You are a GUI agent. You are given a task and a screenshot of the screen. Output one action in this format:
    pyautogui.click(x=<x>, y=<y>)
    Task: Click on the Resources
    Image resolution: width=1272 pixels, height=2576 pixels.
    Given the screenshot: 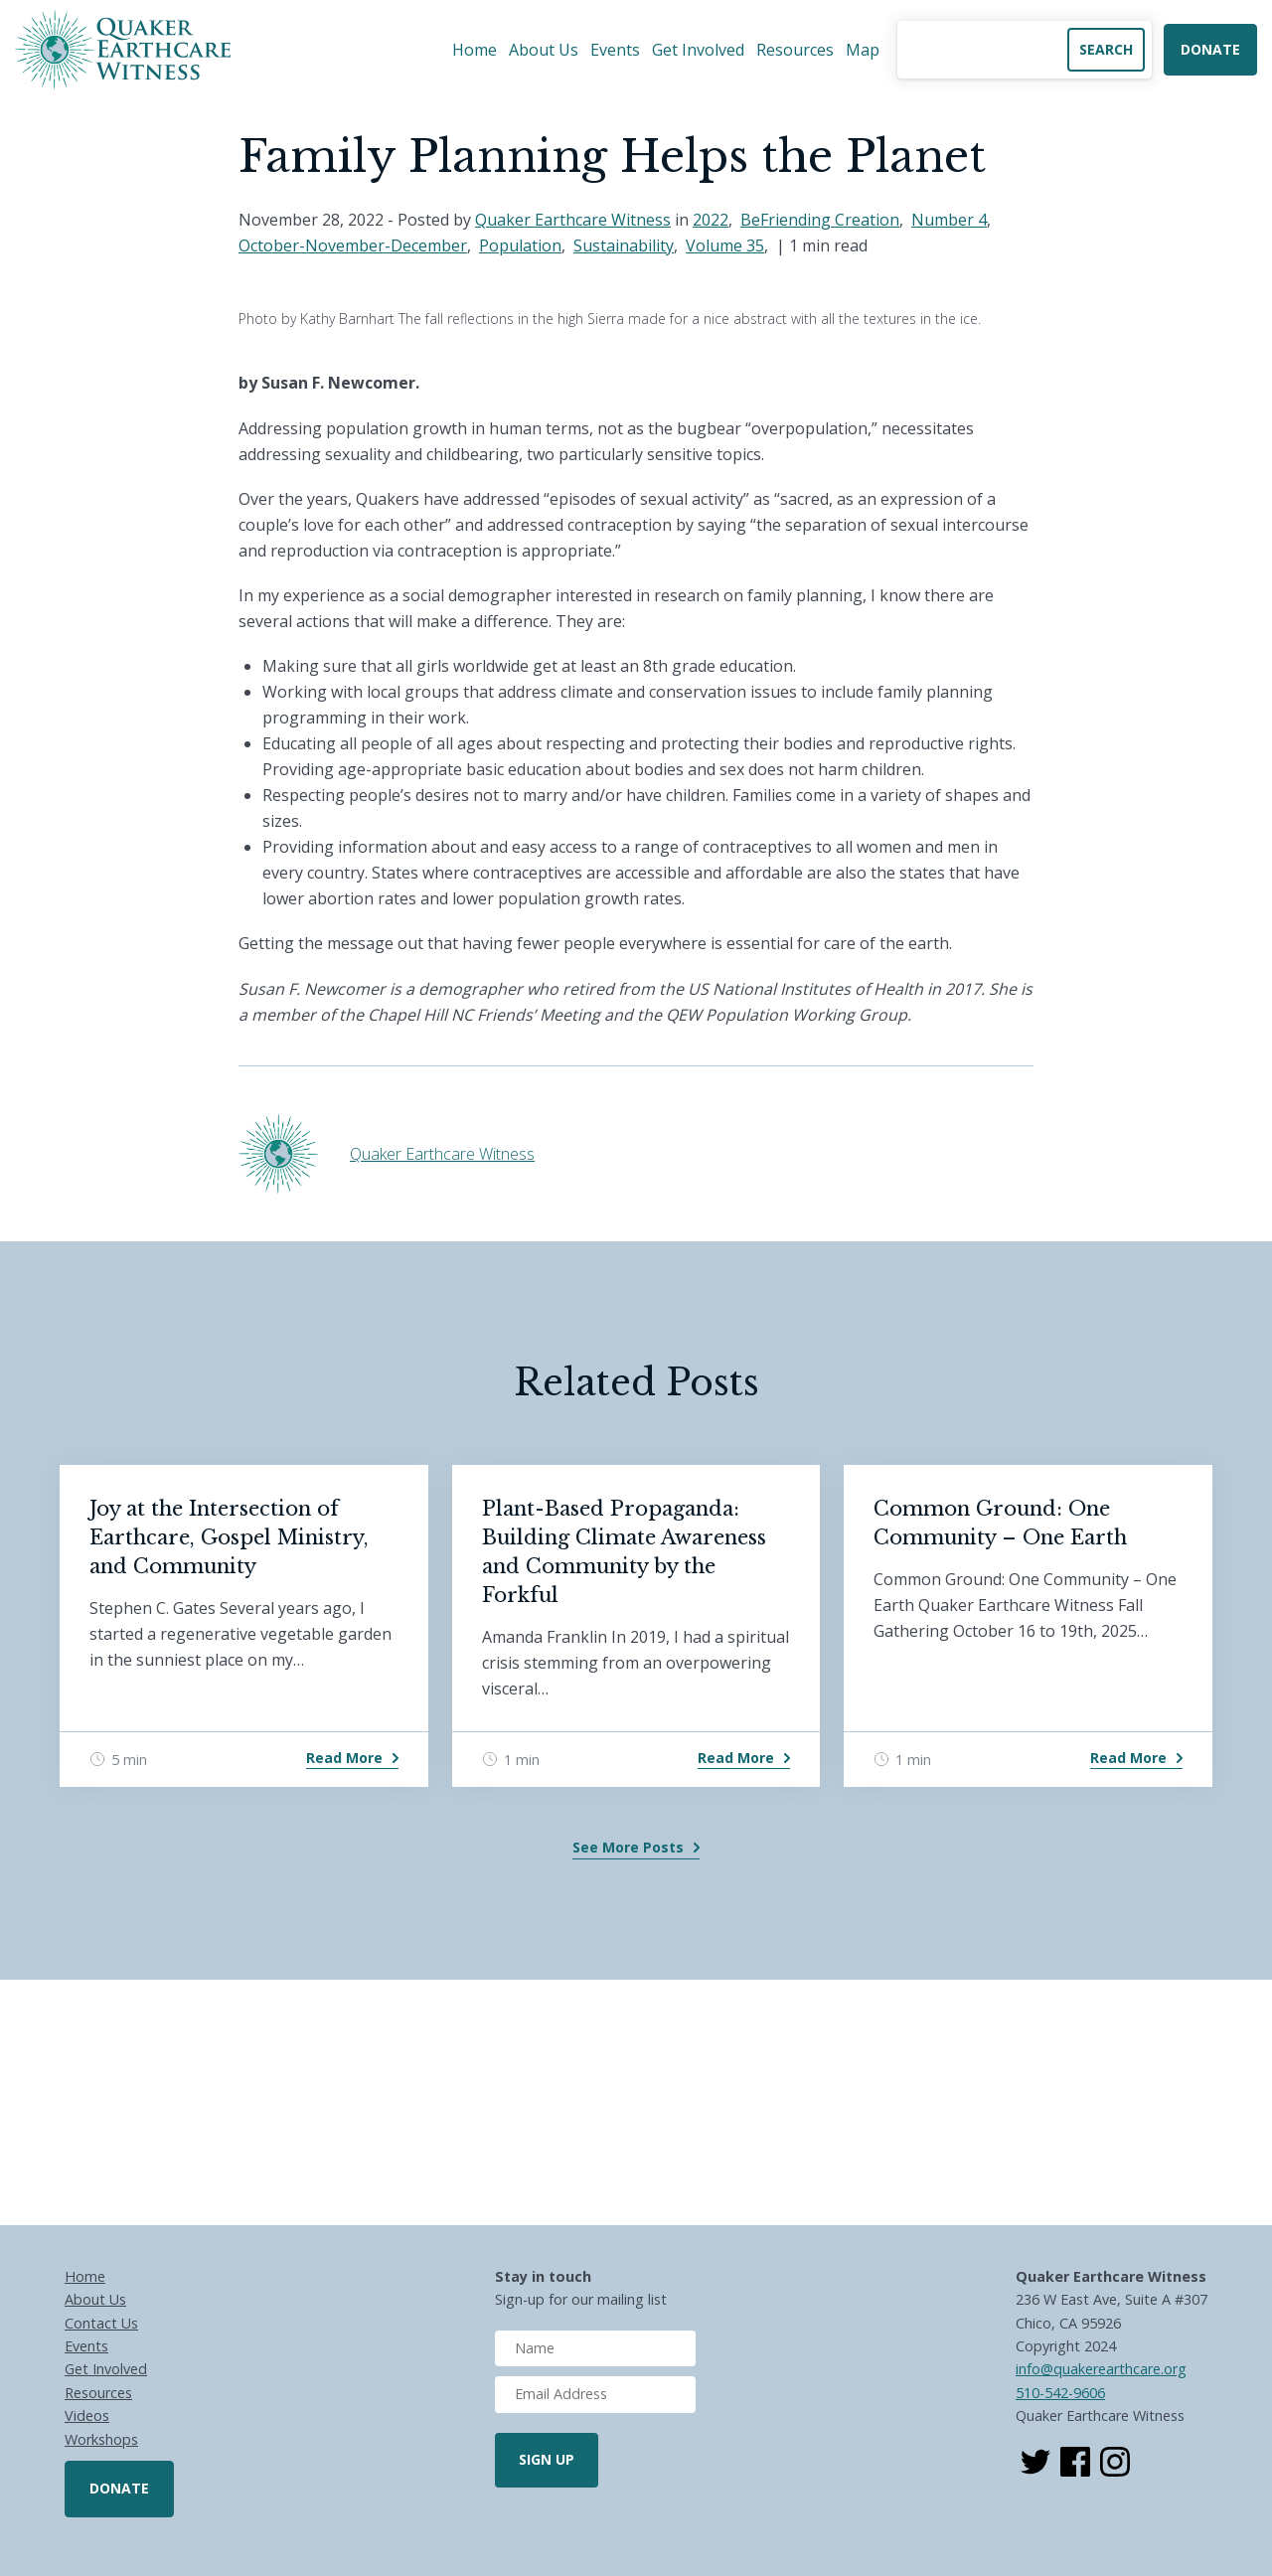 What is the action you would take?
    pyautogui.click(x=795, y=50)
    